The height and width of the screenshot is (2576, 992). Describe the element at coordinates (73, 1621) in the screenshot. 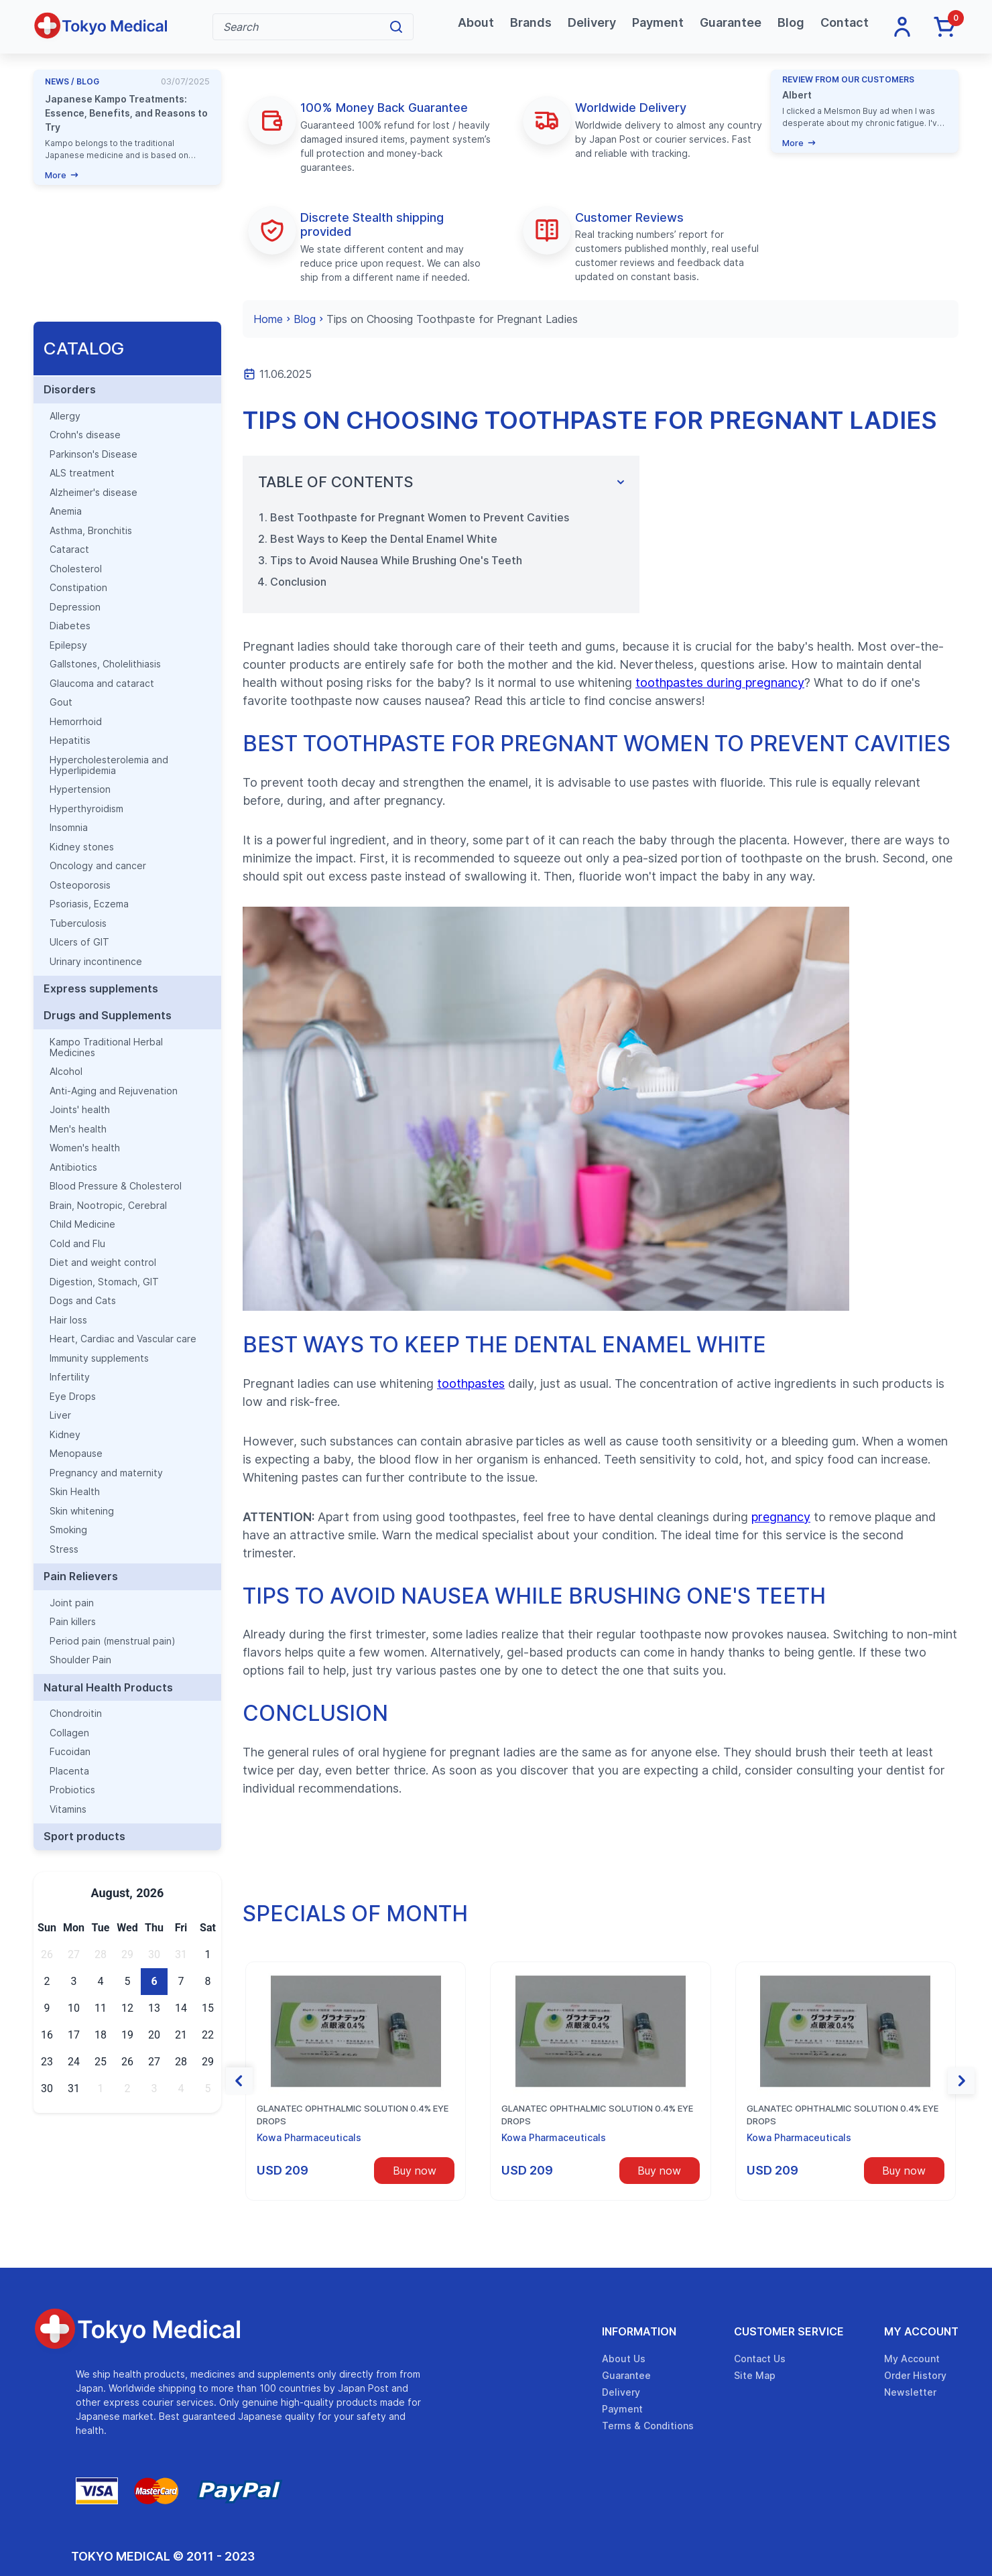

I see `Pain killers` at that location.